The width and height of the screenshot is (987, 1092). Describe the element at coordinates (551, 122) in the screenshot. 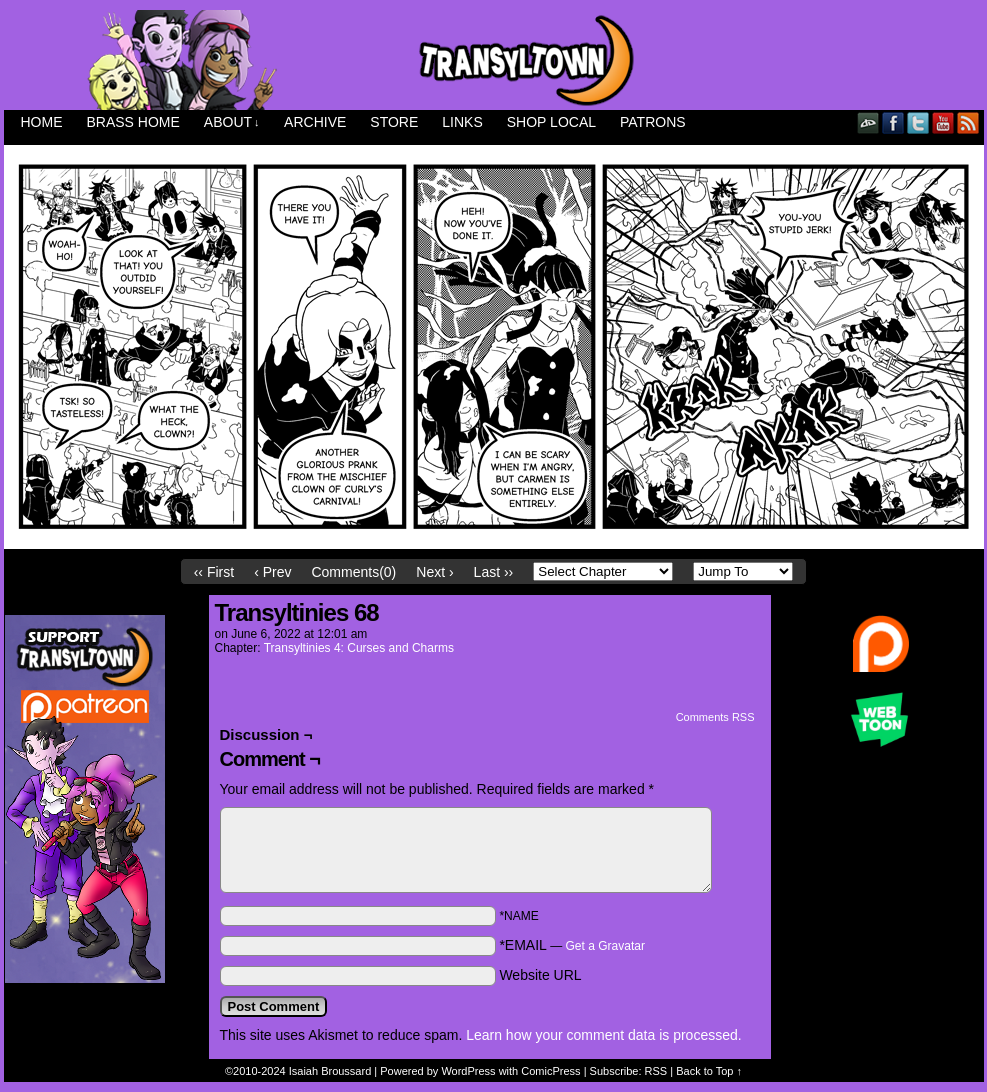

I see `Shop Local` at that location.